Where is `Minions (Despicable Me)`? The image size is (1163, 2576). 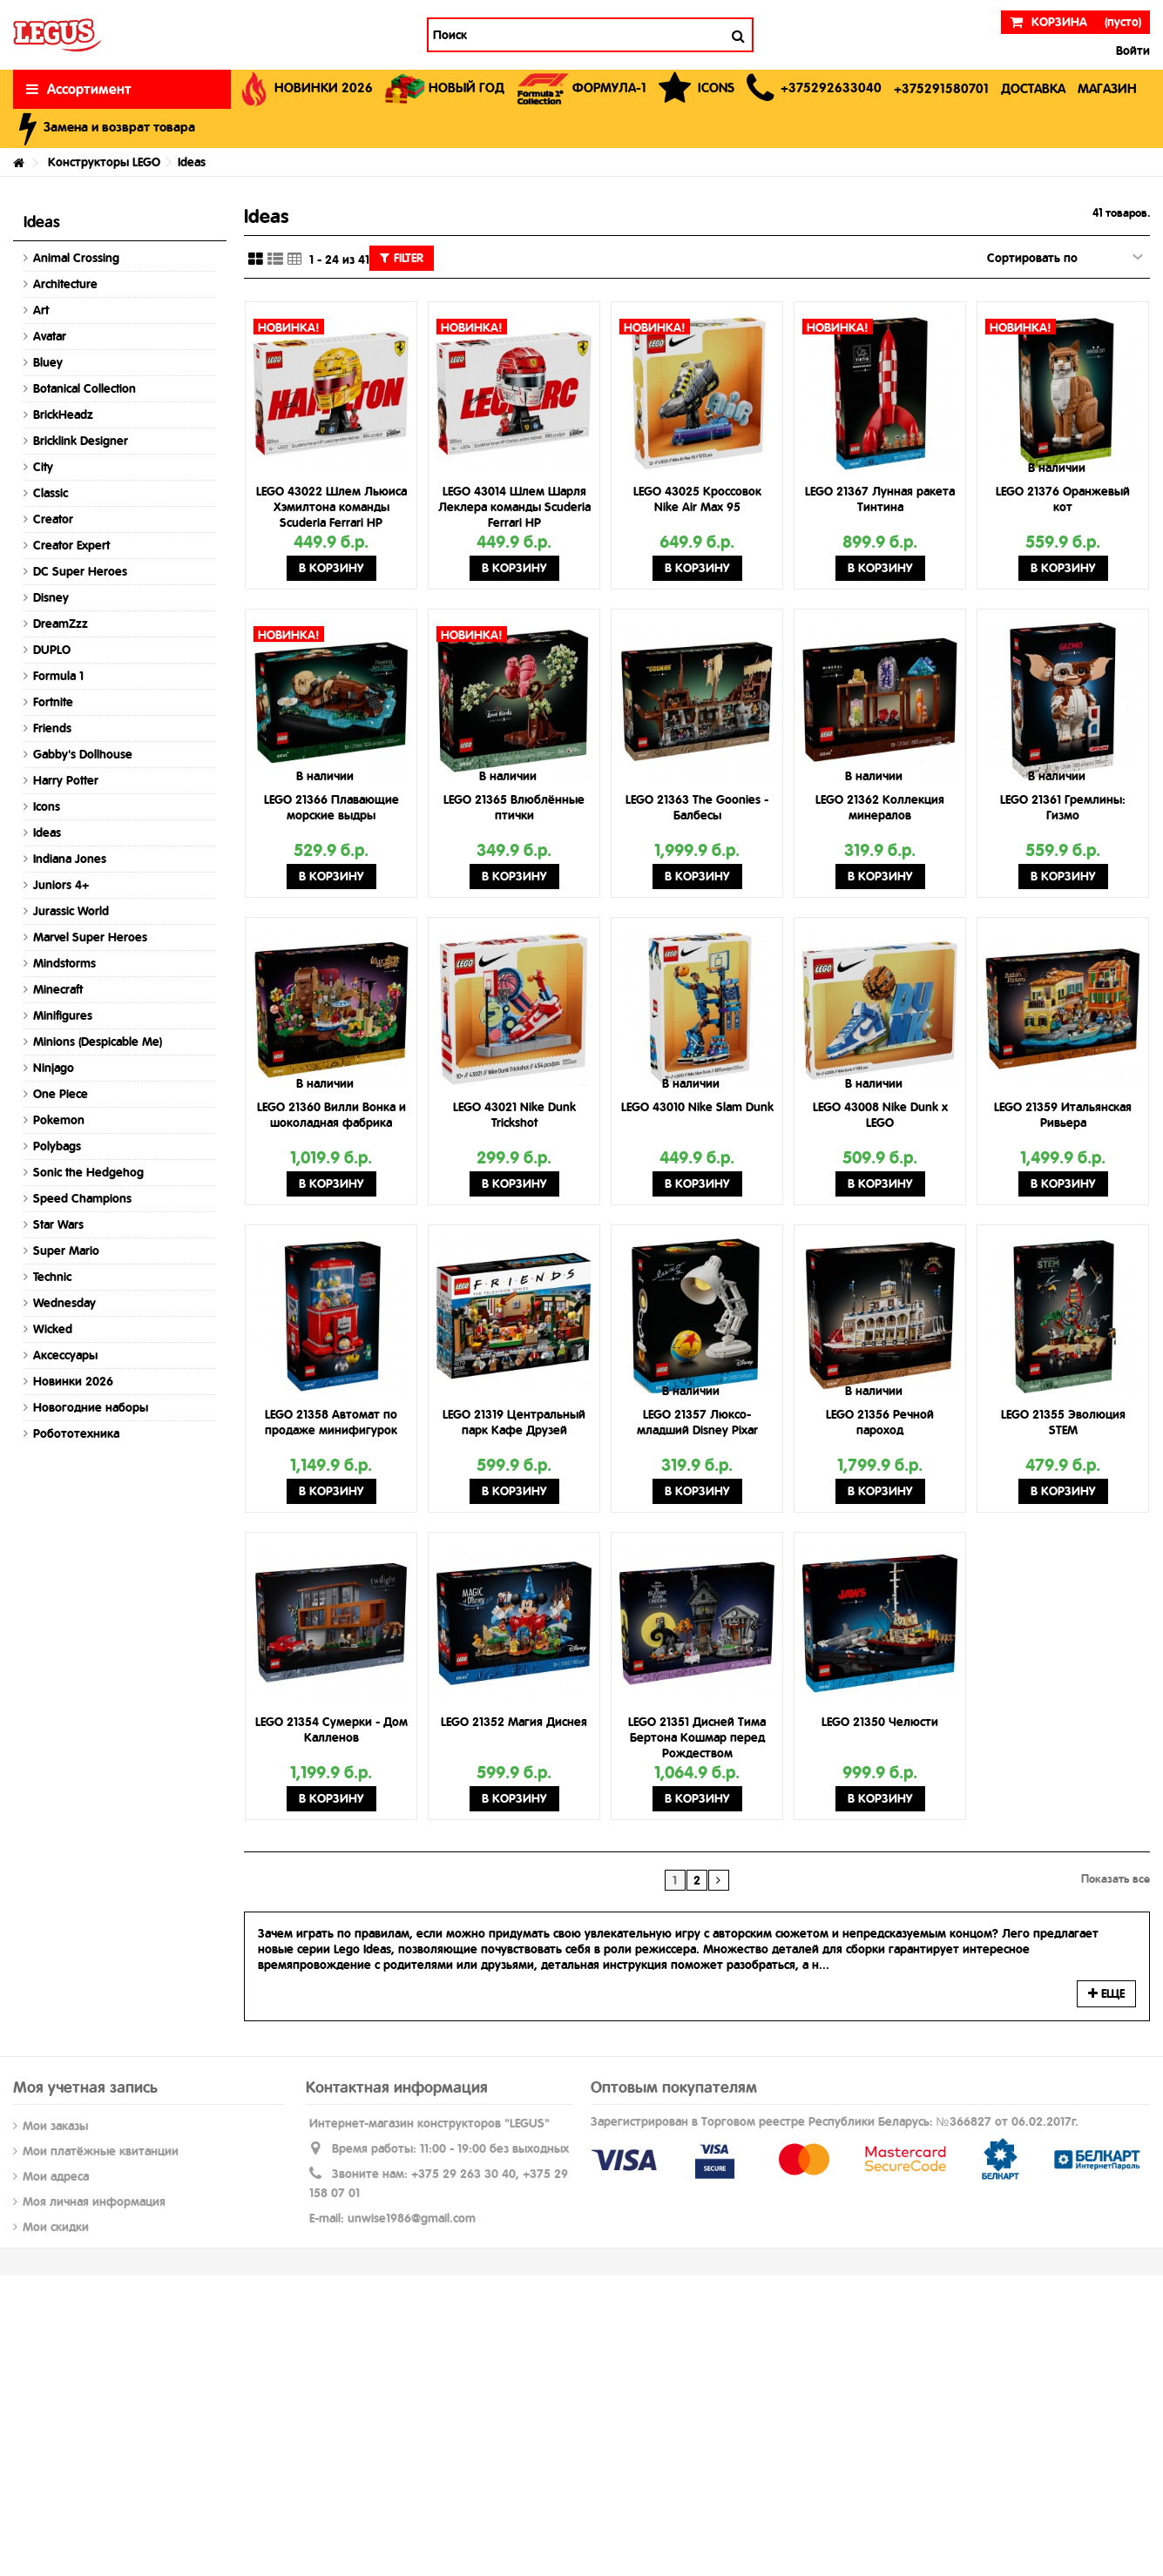 Minions (Despicable Me) is located at coordinates (97, 1042).